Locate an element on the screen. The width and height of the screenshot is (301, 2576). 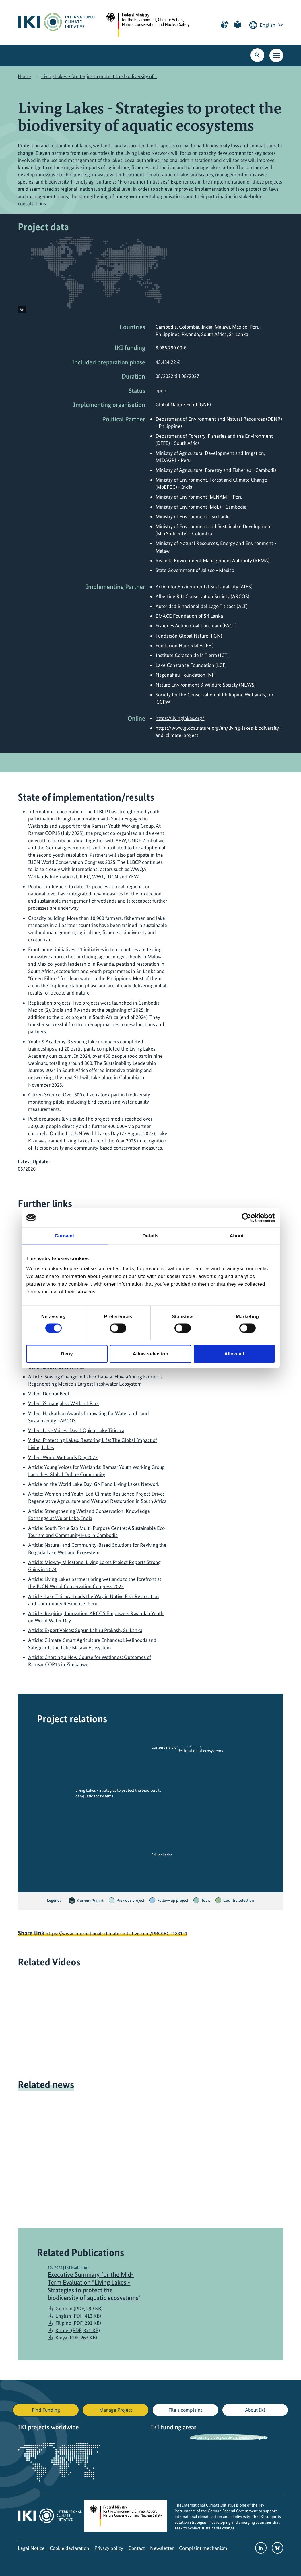
Cookie declaration is located at coordinates (69, 2548).